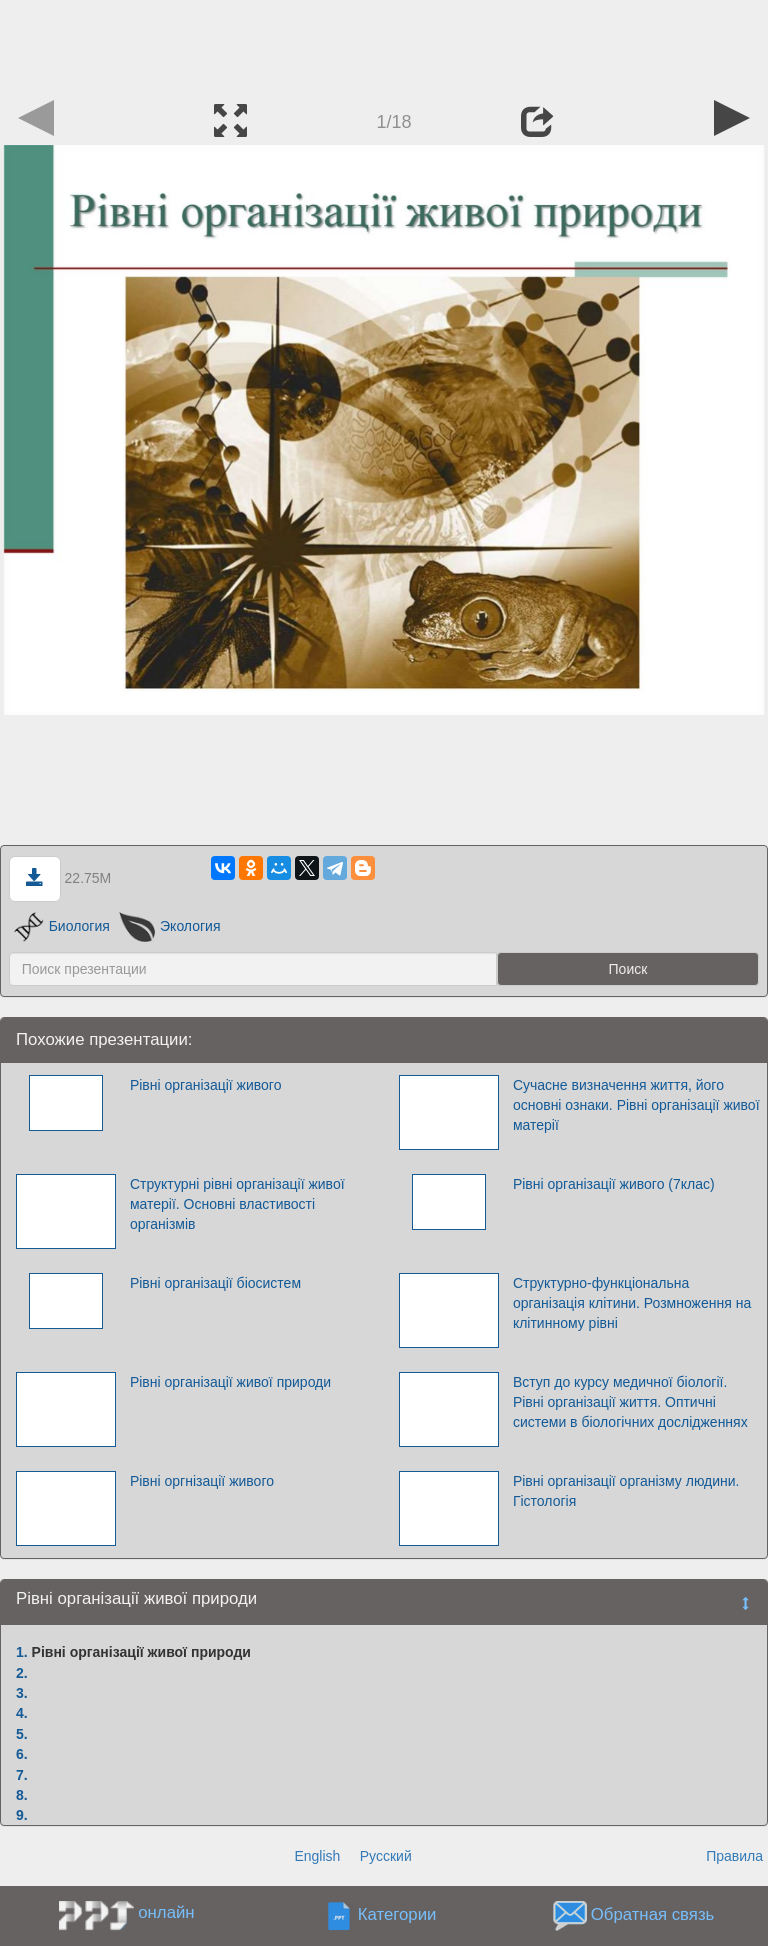 The width and height of the screenshot is (768, 1946). What do you see at coordinates (22, 1775) in the screenshot?
I see `7.` at bounding box center [22, 1775].